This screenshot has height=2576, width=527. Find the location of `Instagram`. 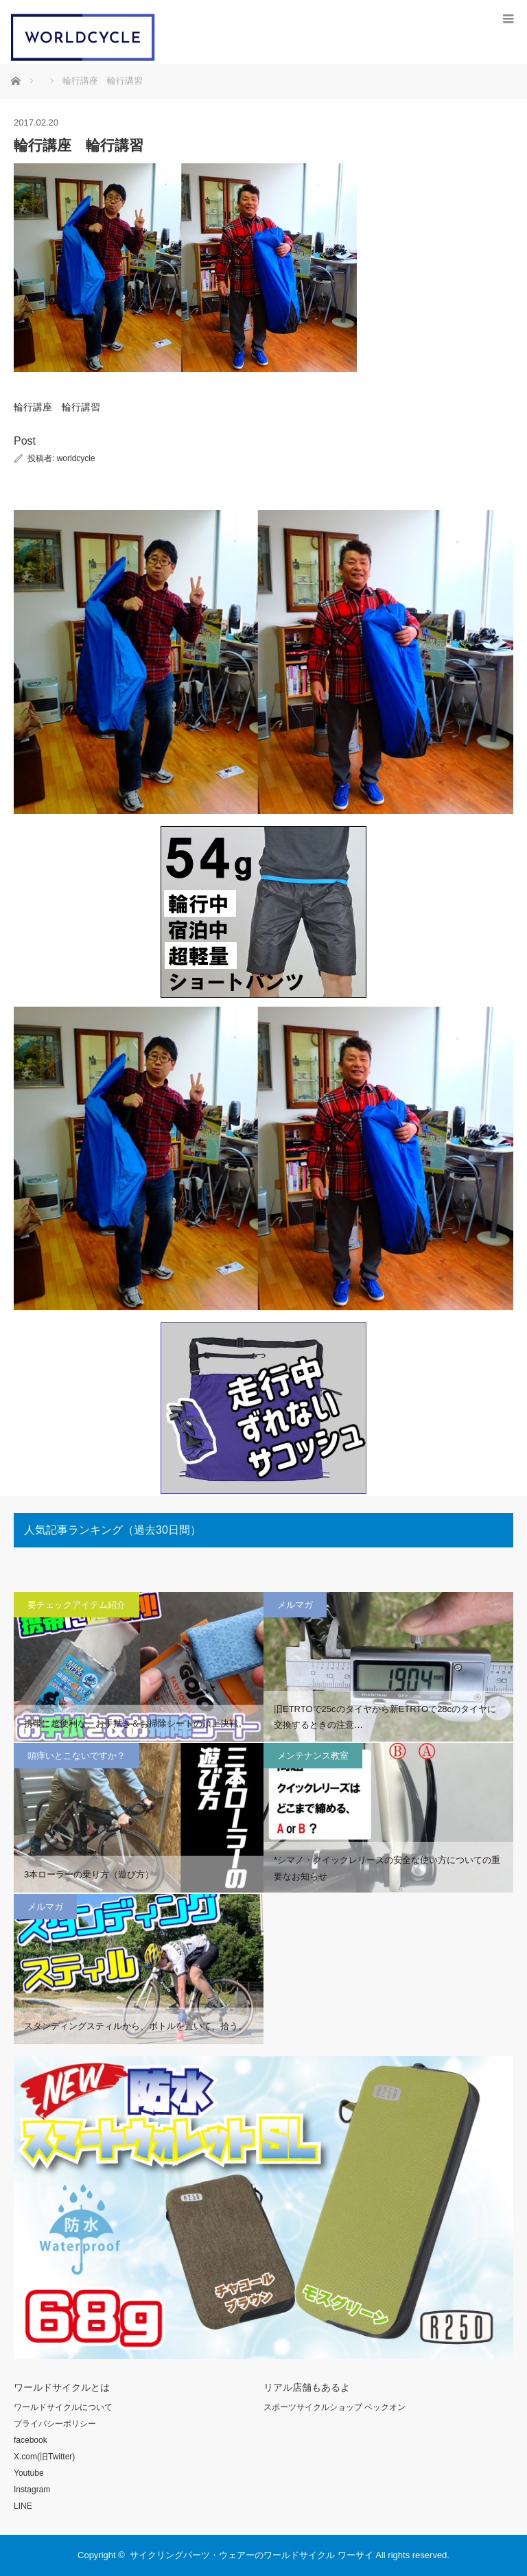

Instagram is located at coordinates (32, 2489).